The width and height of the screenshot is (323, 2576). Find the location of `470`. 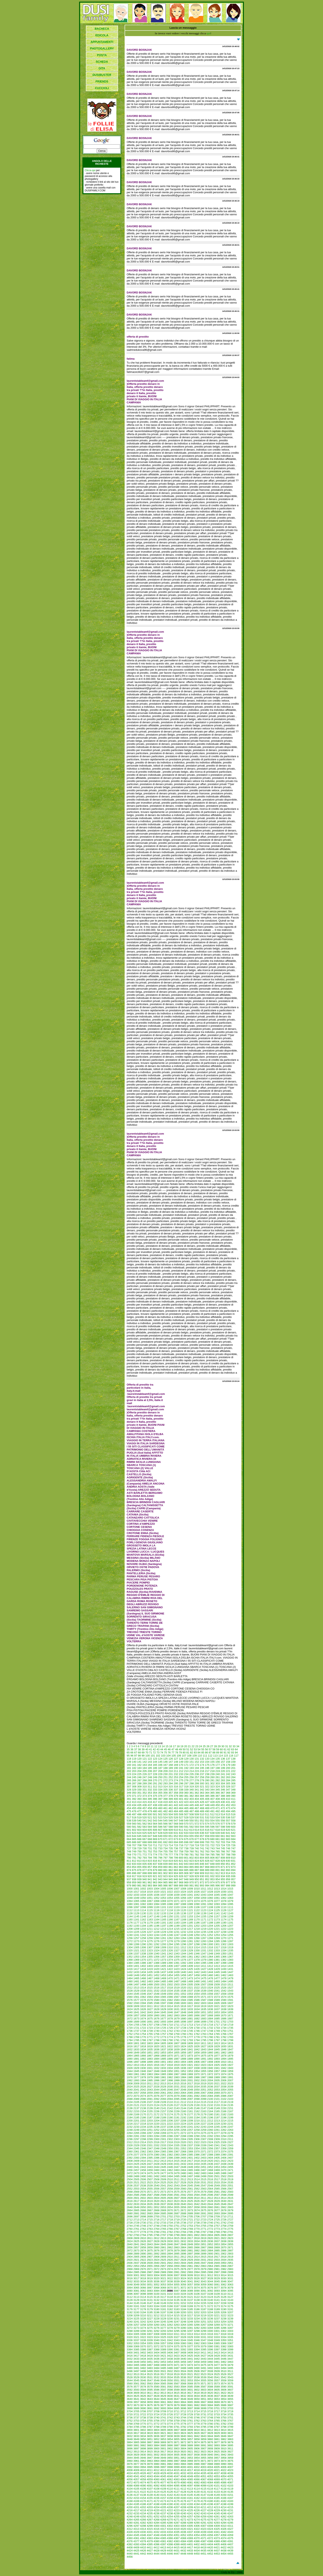

470 is located at coordinates (212, 1808).